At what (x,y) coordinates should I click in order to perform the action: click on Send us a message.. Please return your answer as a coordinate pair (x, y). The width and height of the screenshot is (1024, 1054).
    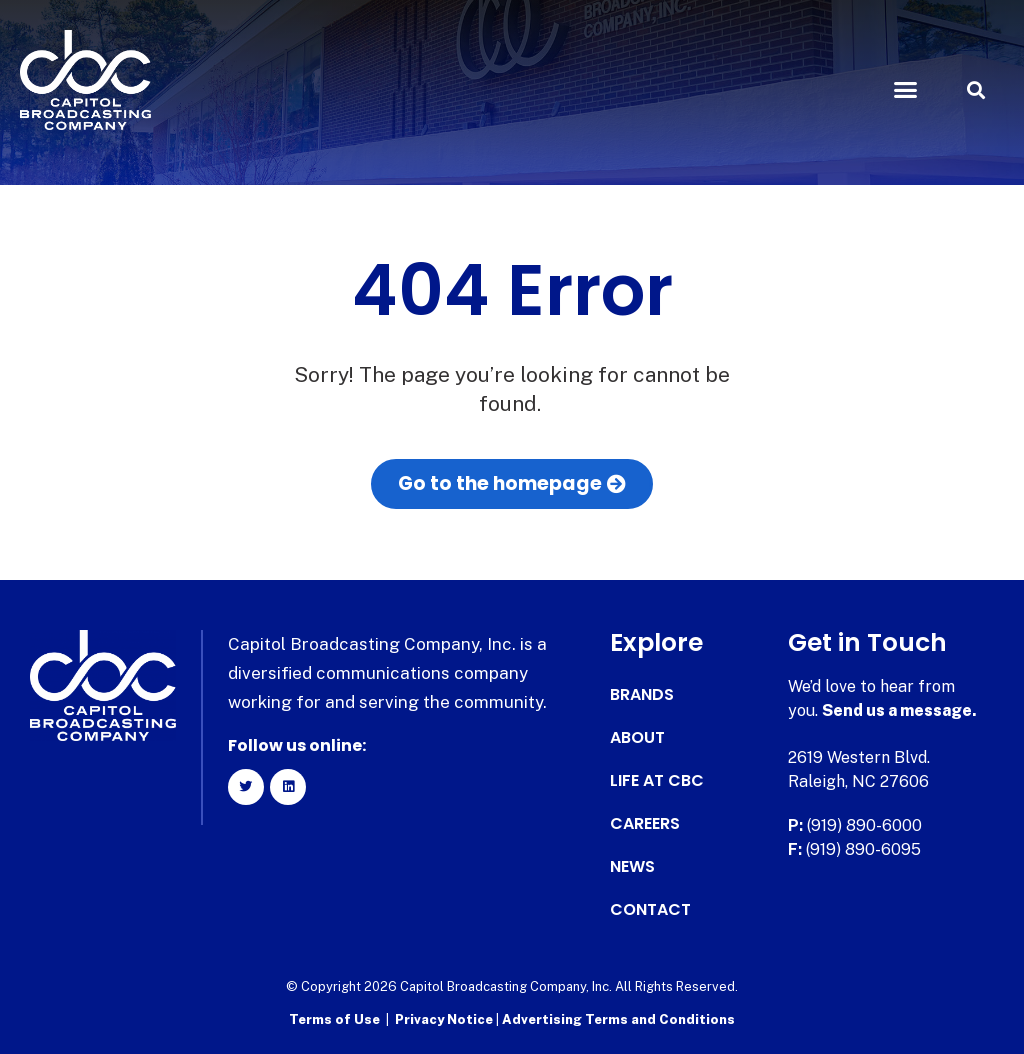
    Looking at the image, I should click on (899, 710).